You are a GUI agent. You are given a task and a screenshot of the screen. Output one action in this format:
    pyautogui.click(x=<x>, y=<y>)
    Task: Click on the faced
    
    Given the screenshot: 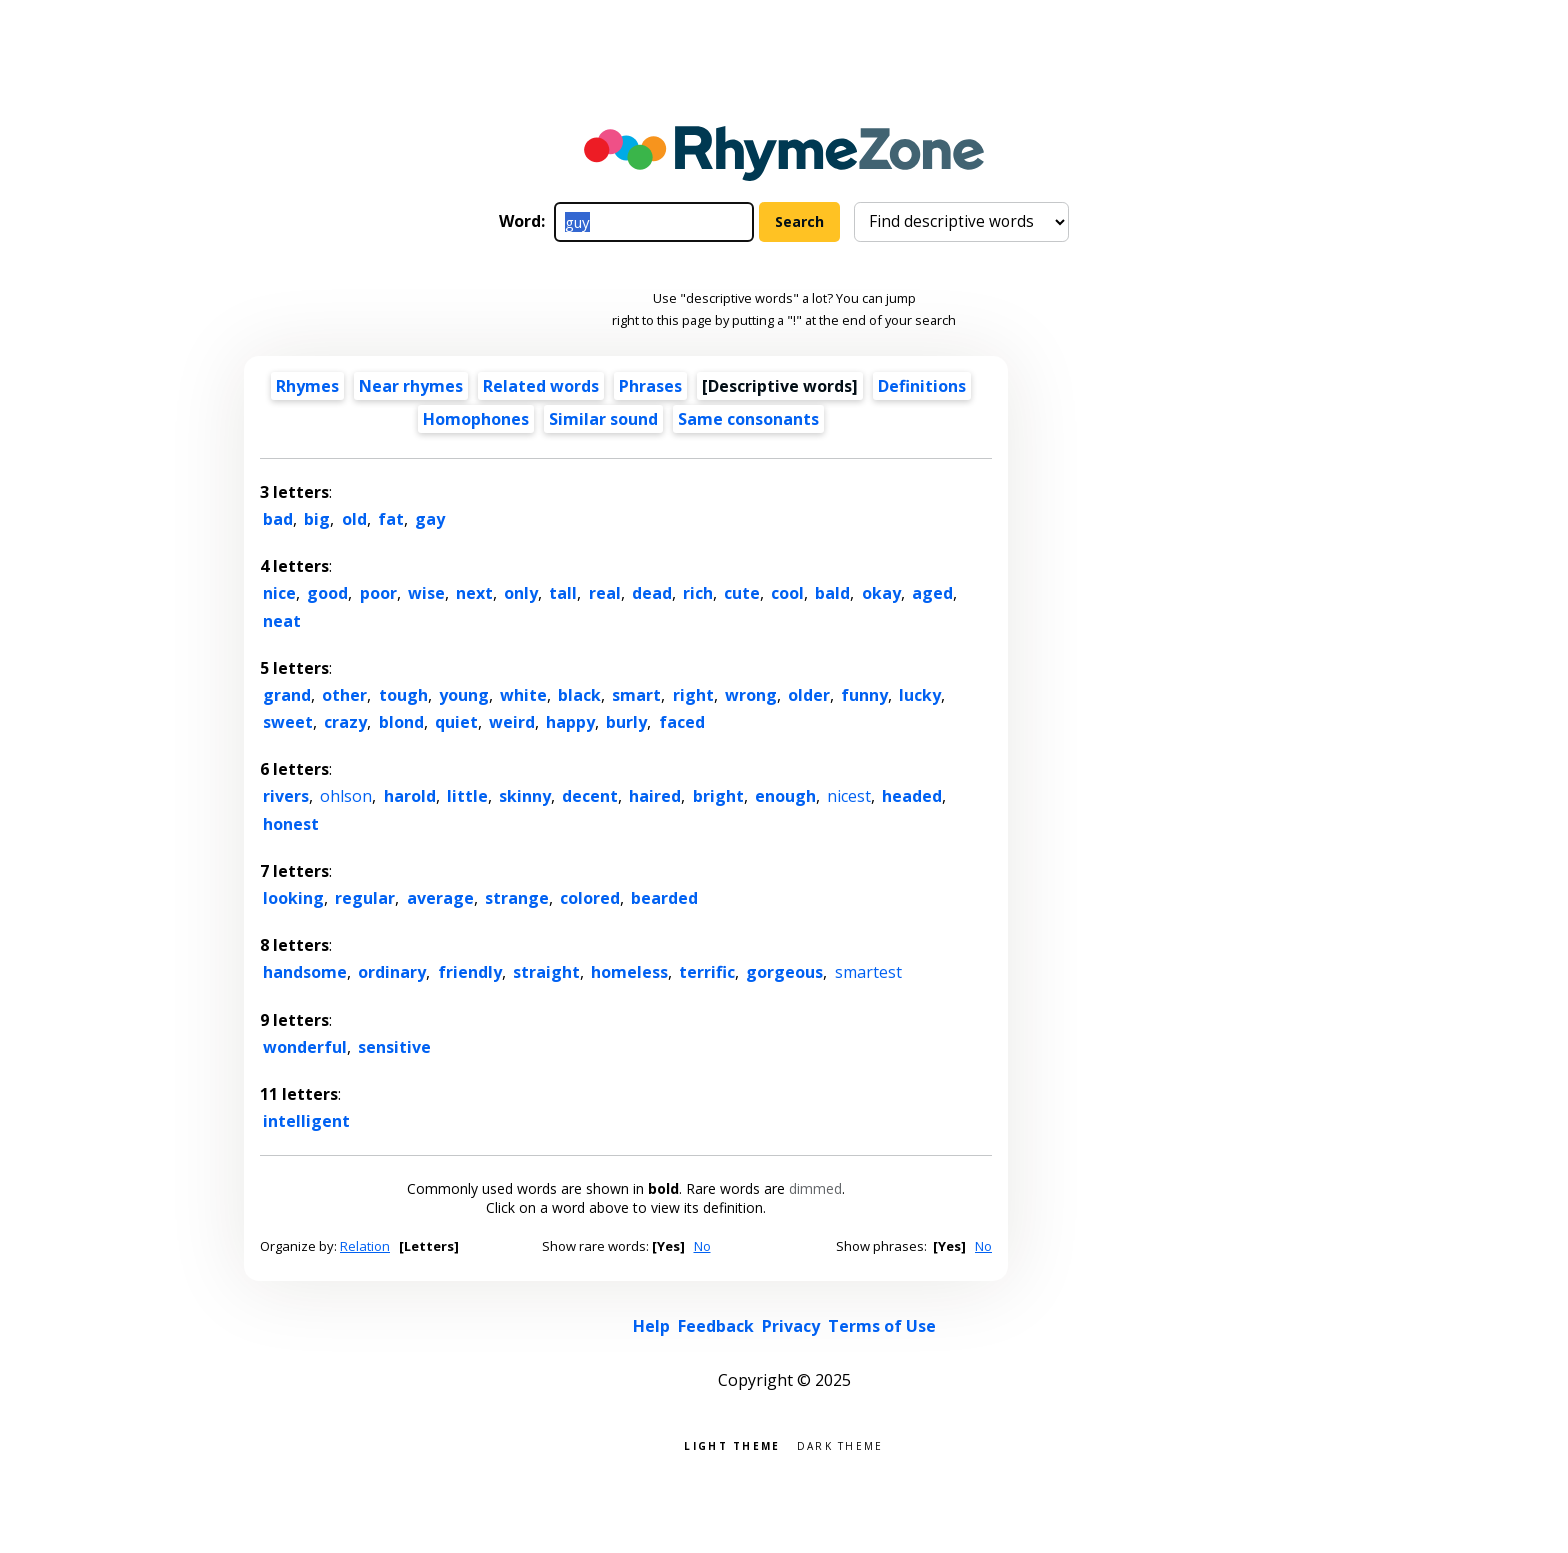 What is the action you would take?
    pyautogui.click(x=682, y=722)
    